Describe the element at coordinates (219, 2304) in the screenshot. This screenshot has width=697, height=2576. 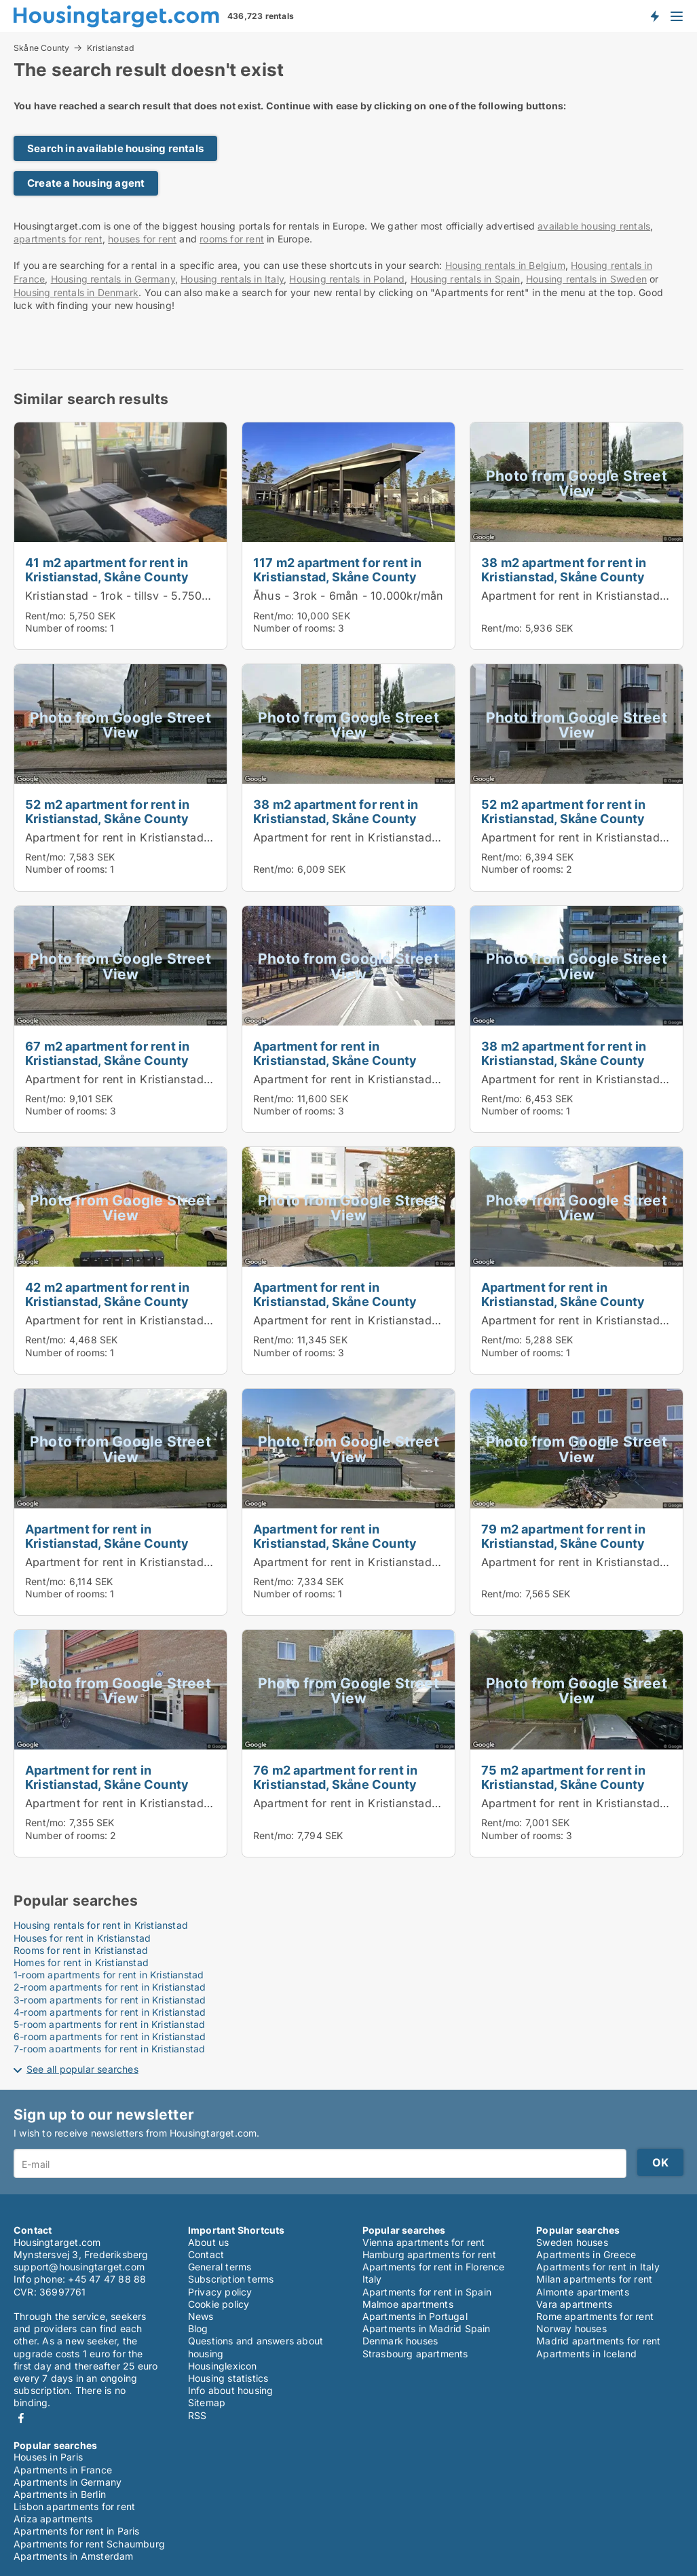
I see `Cookie policy` at that location.